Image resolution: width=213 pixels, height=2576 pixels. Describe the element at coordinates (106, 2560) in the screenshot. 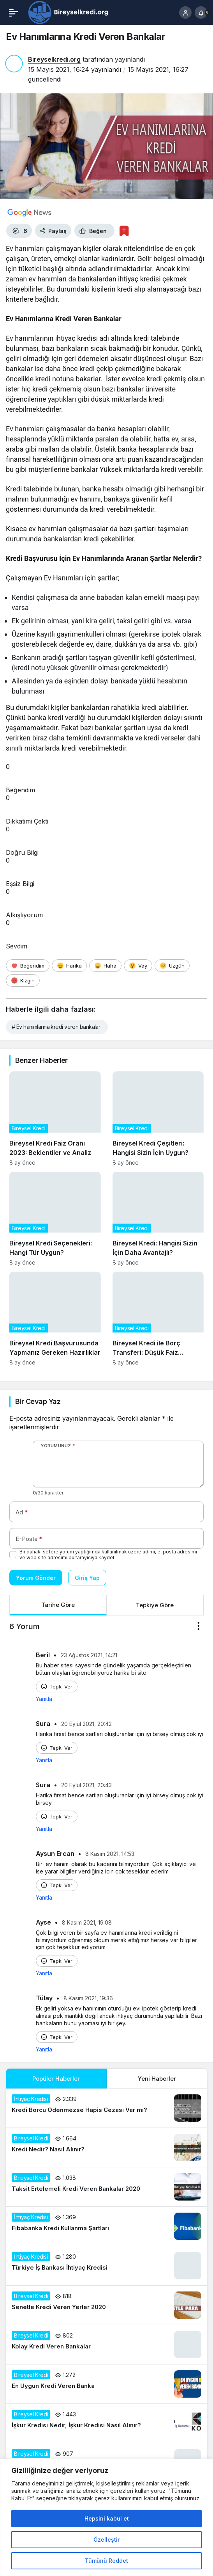

I see `Tümünü Reddet` at that location.